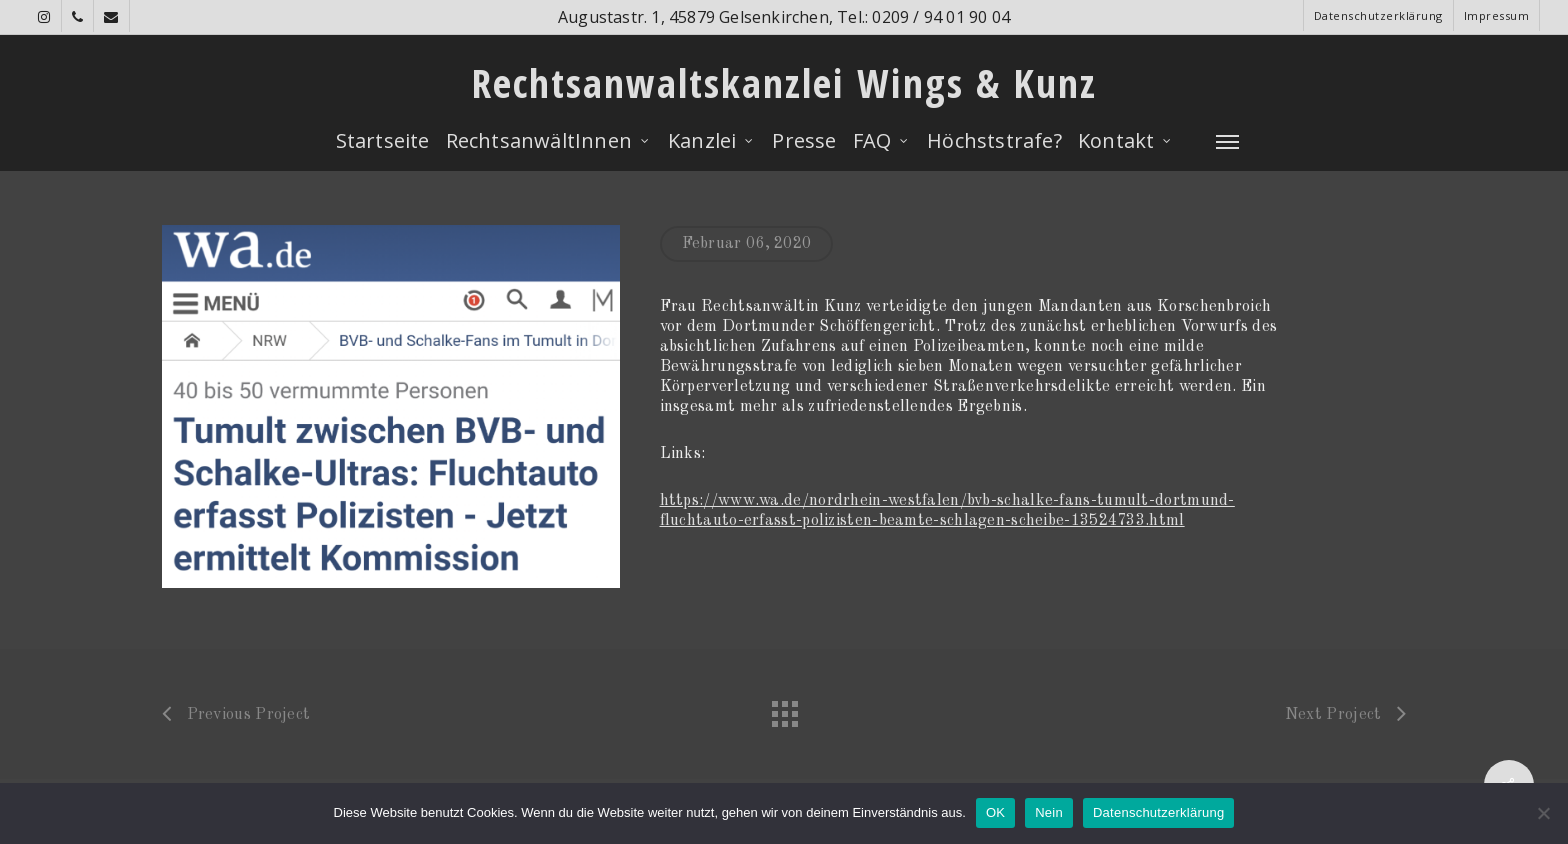 The image size is (1568, 844). I want to click on [Navigation Menu], so click(1228, 141).